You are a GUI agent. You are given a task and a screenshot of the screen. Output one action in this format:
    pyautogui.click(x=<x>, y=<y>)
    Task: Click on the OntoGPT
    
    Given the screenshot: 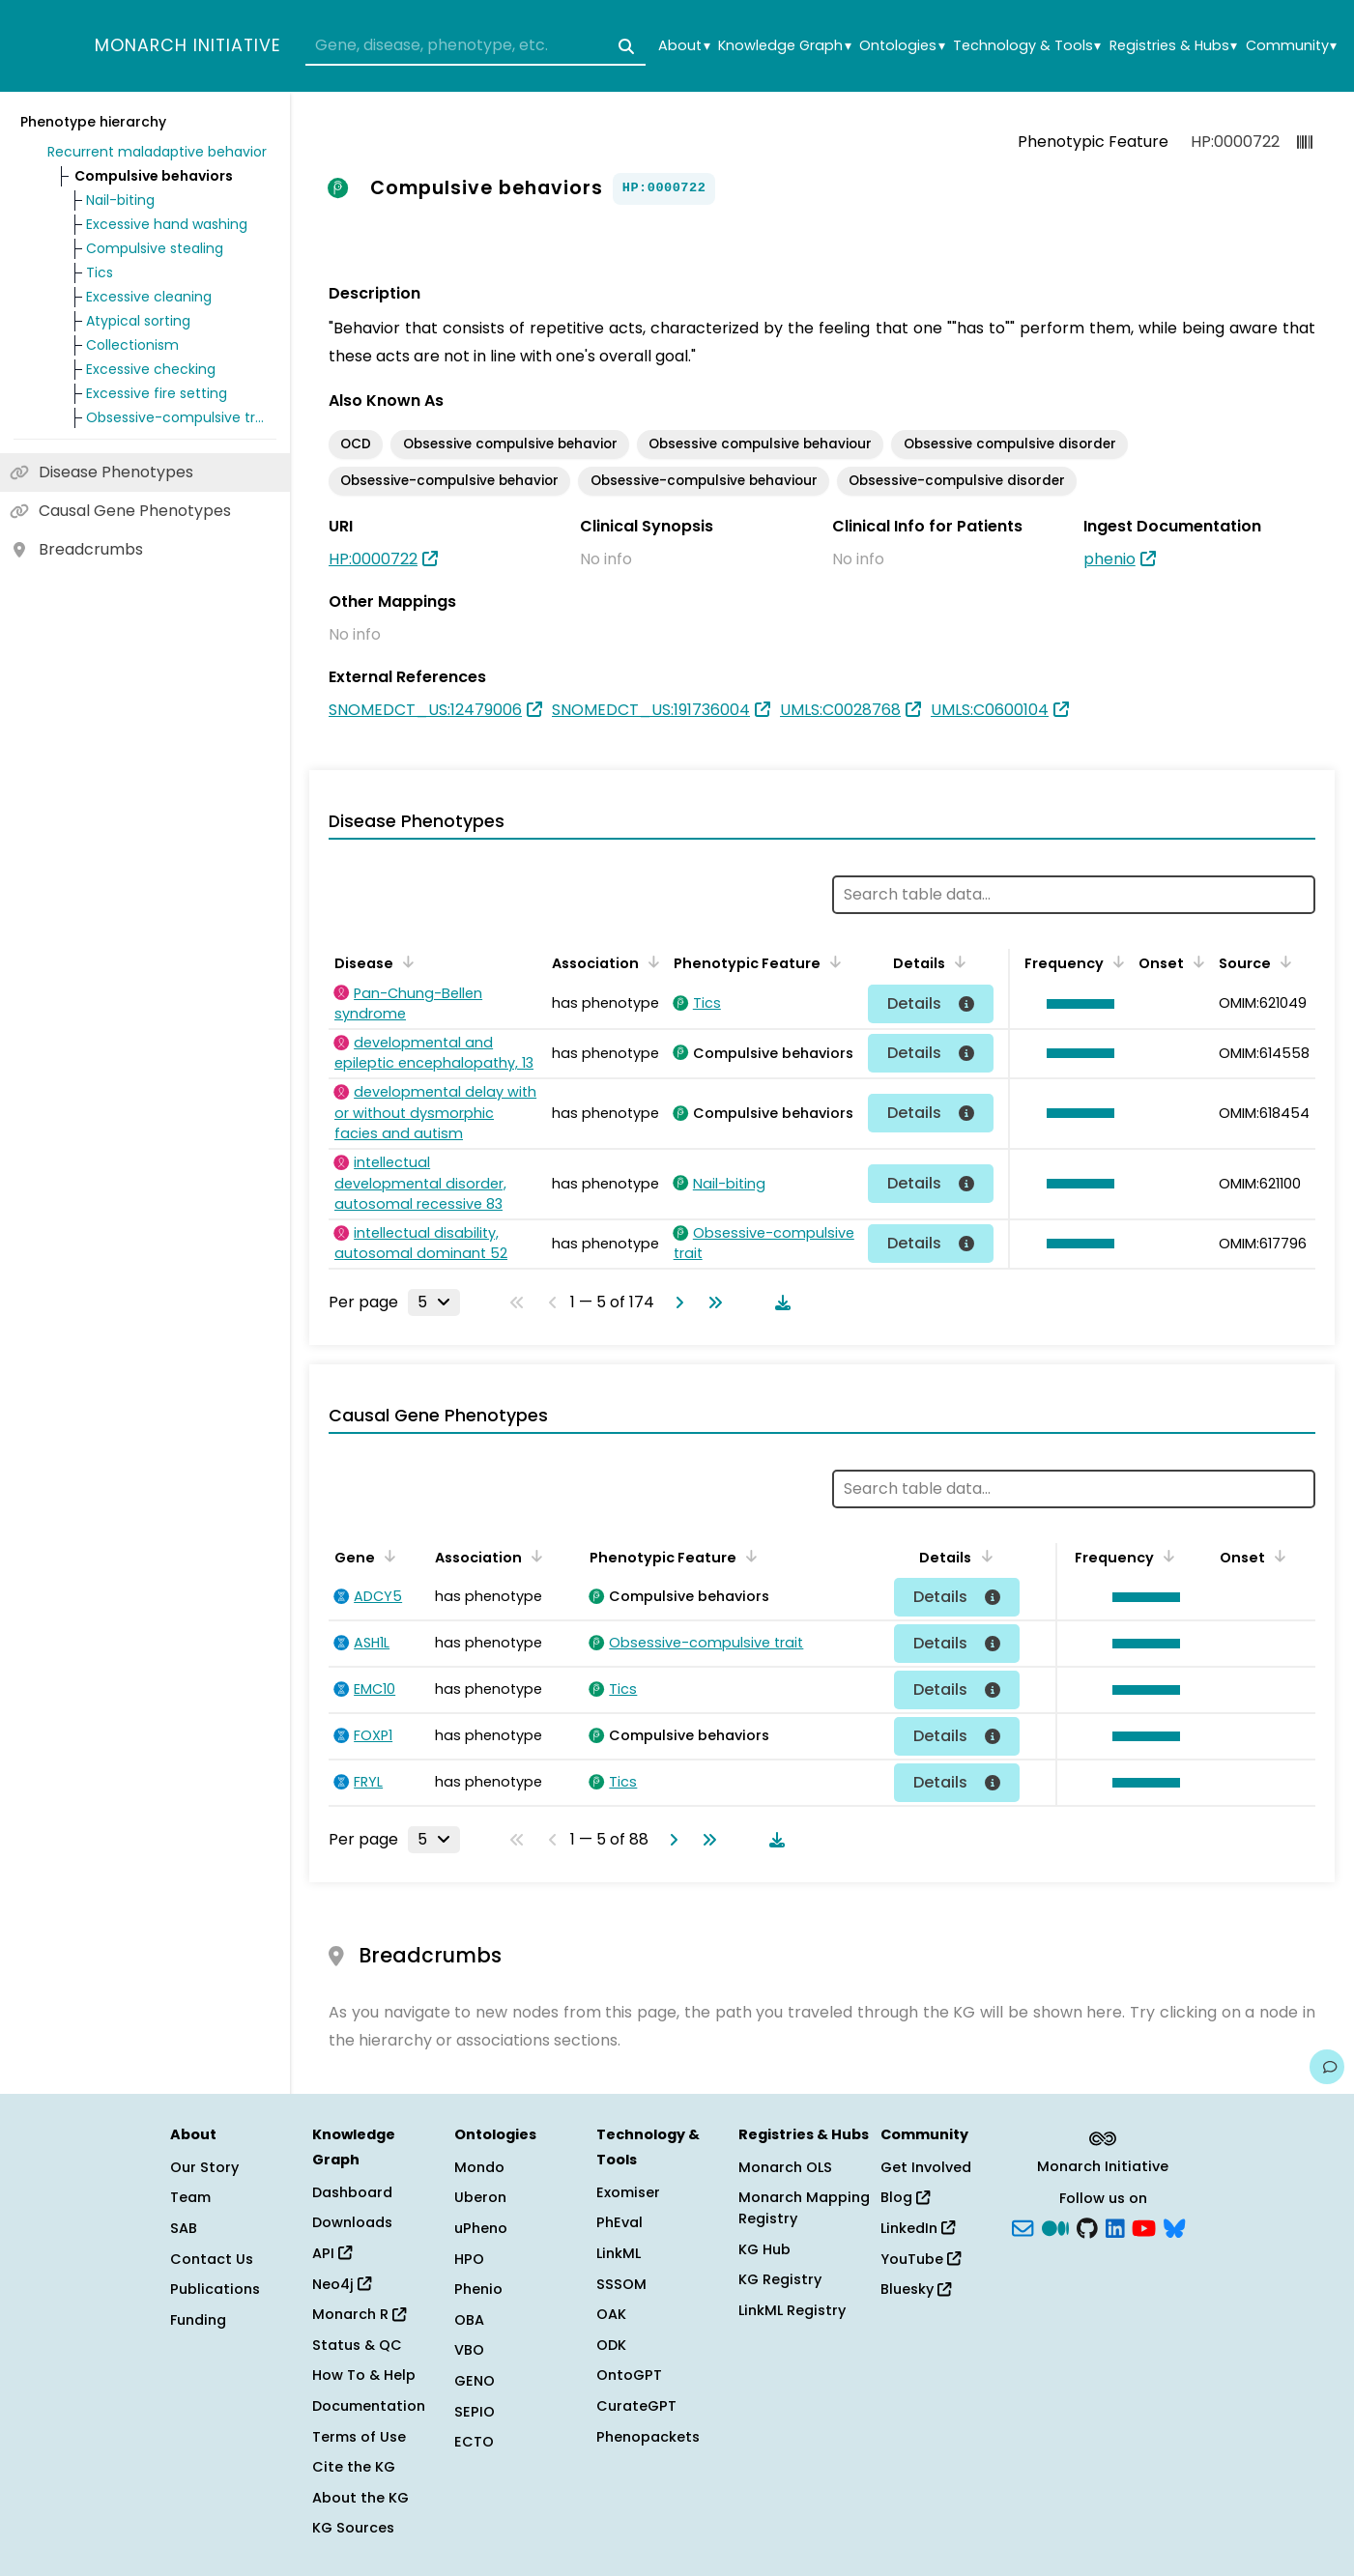 What is the action you would take?
    pyautogui.click(x=629, y=2375)
    